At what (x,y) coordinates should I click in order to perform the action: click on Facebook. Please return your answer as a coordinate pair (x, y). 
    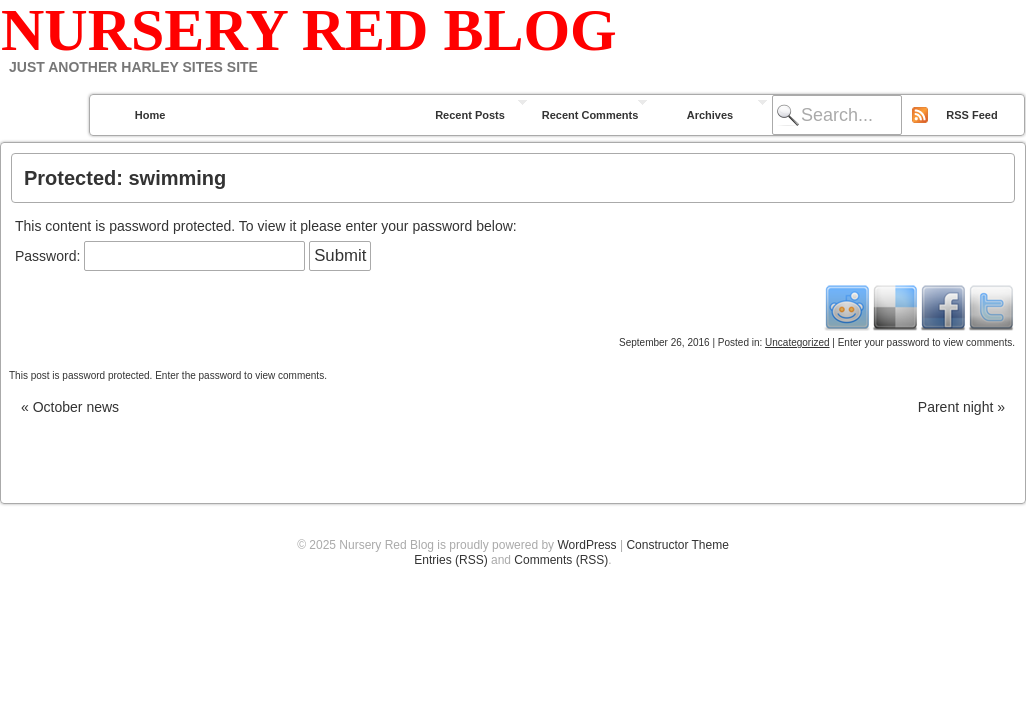
    Looking at the image, I should click on (943, 307).